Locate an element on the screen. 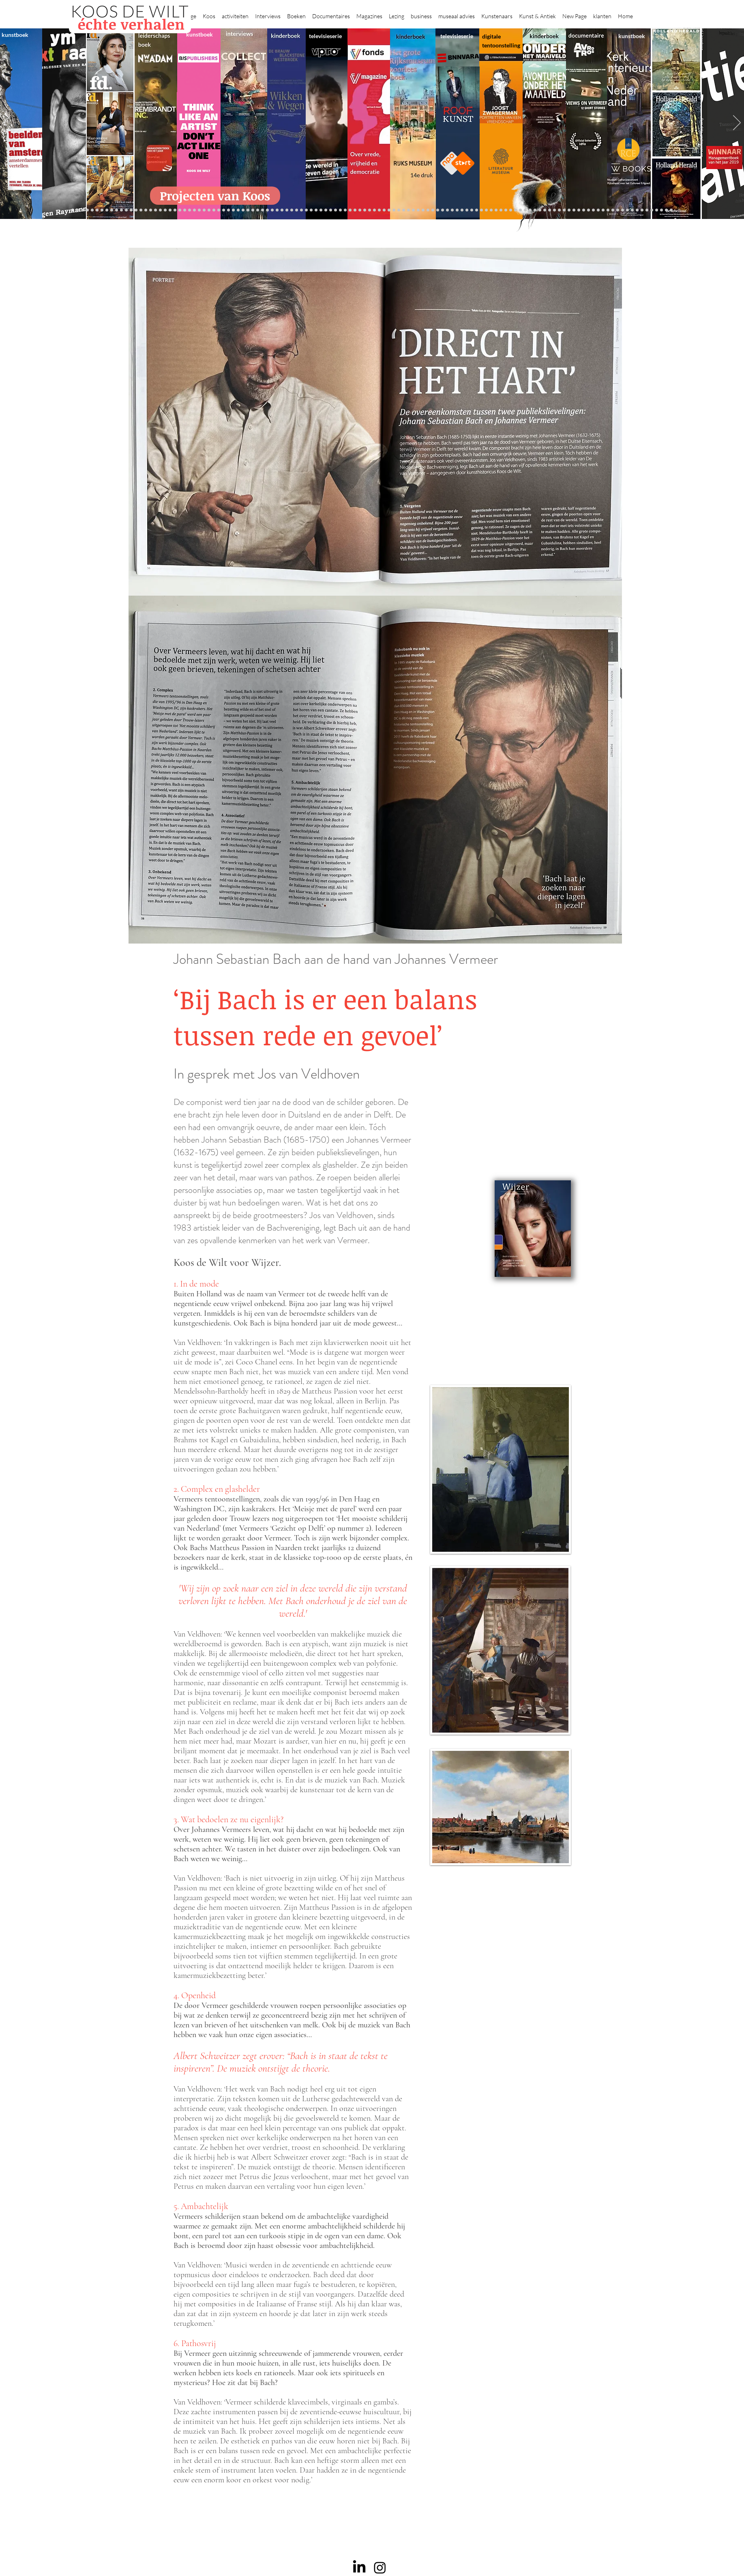 This screenshot has width=744, height=2576. [Capital C] is located at coordinates (603, 210).